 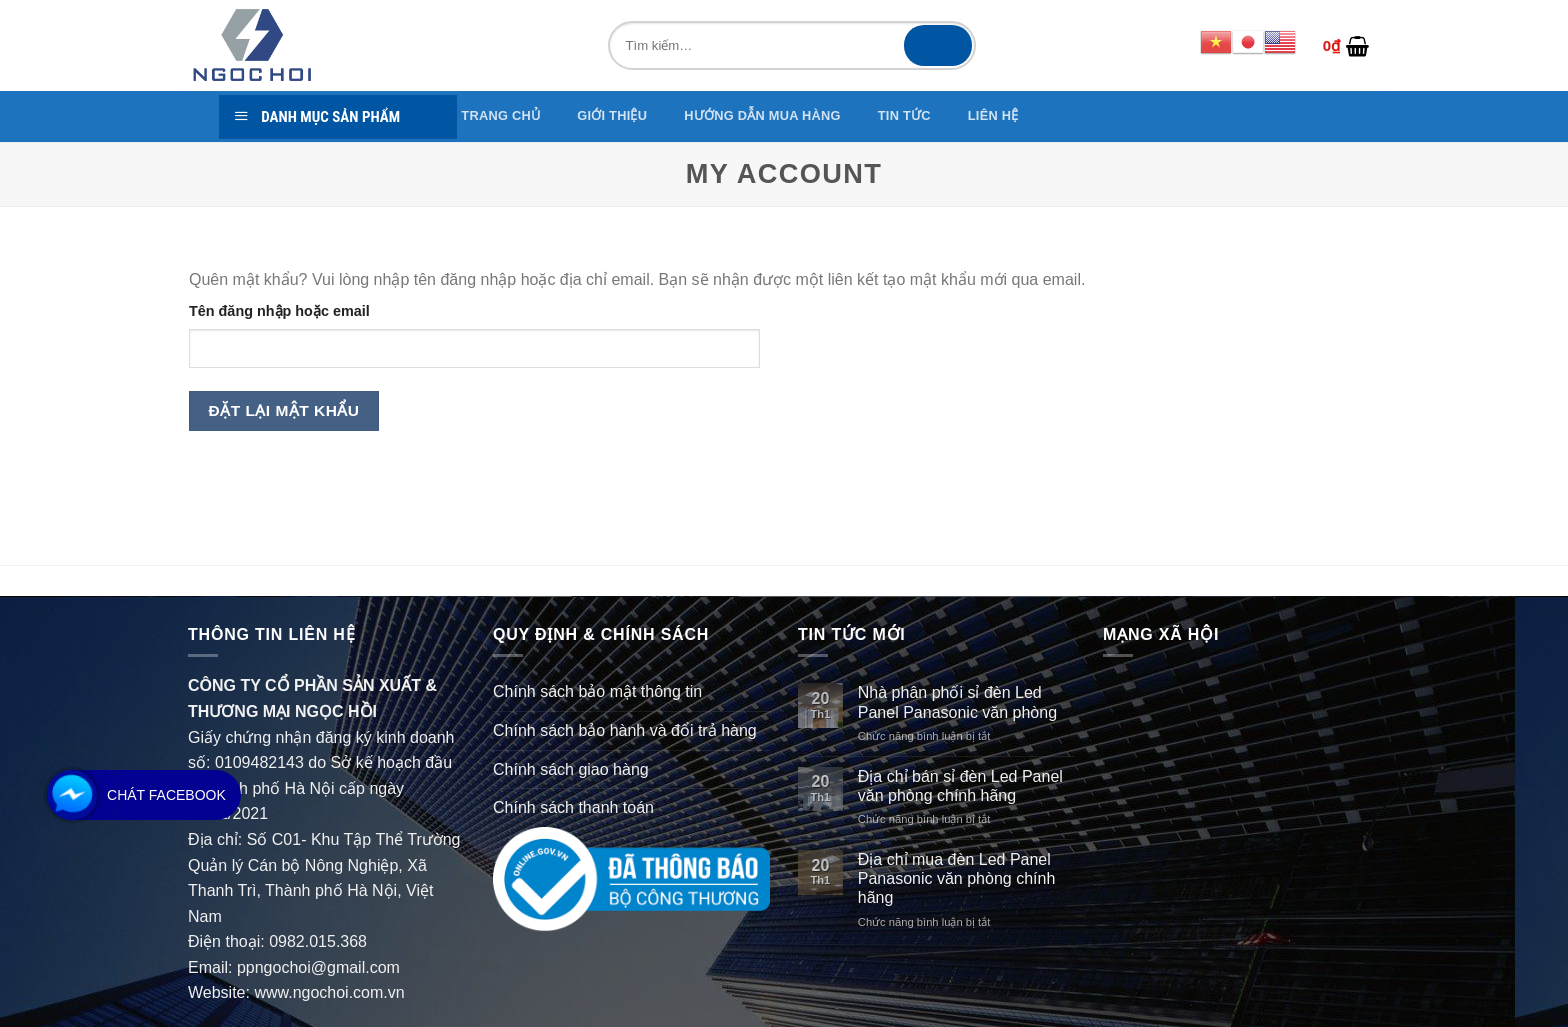 What do you see at coordinates (318, 941) in the screenshot?
I see `0982.015.368` at bounding box center [318, 941].